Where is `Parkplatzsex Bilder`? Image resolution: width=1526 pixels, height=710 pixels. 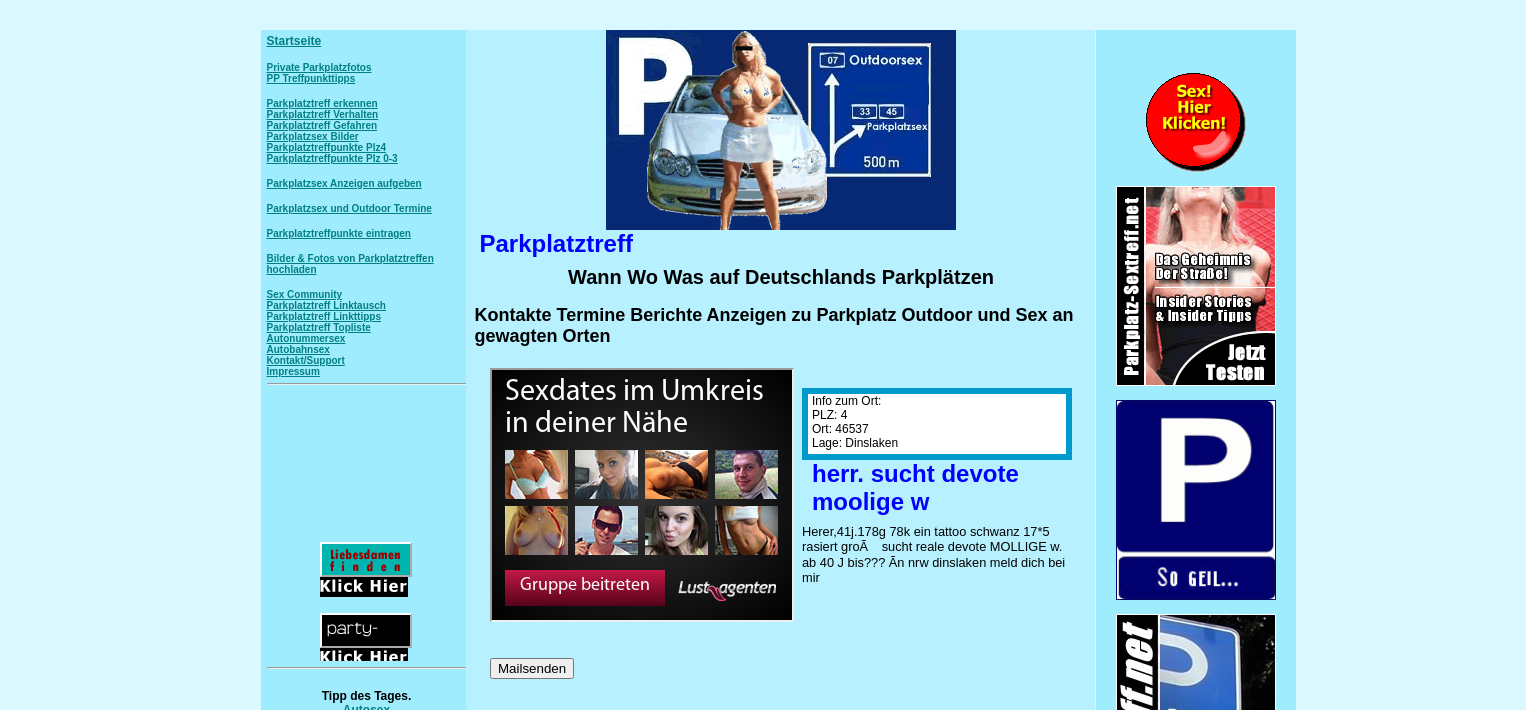 Parkplatzsex Bilder is located at coordinates (313, 136).